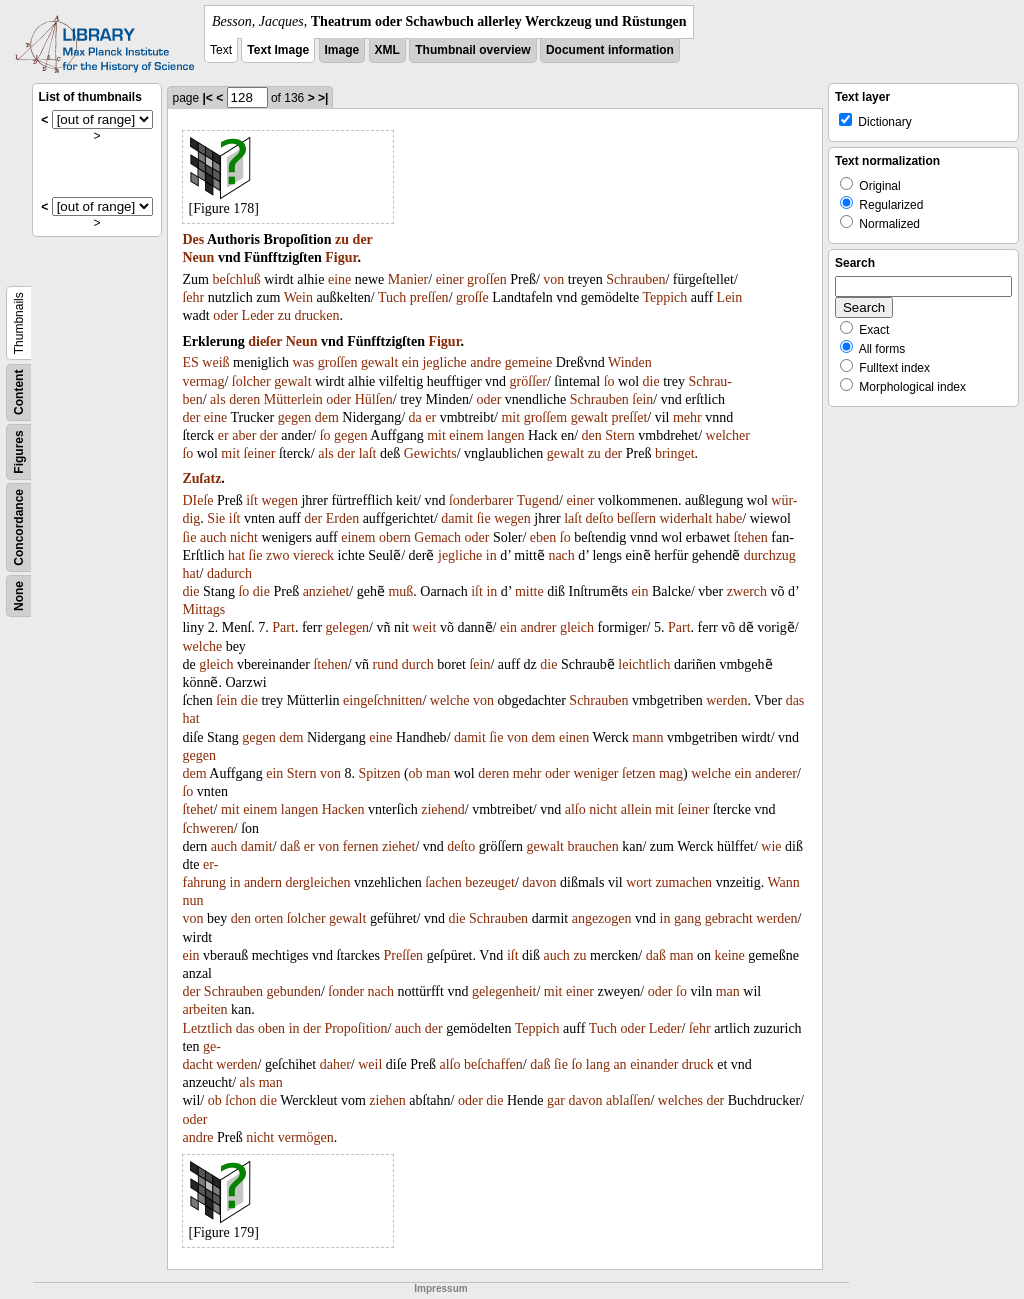 The height and width of the screenshot is (1299, 1024). Describe the element at coordinates (698, 1064) in the screenshot. I see `druck` at that location.